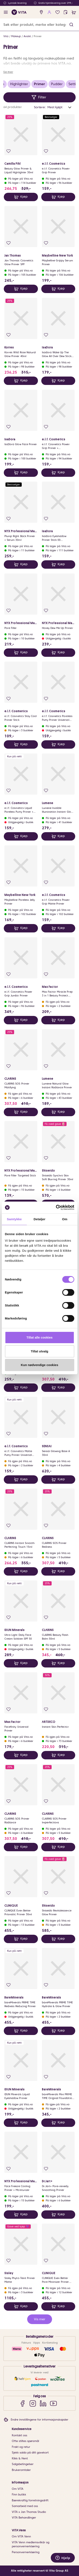 The image size is (79, 2576). Describe the element at coordinates (30, 2500) in the screenshot. I see `Bærekraftig forretningsdrift` at that location.